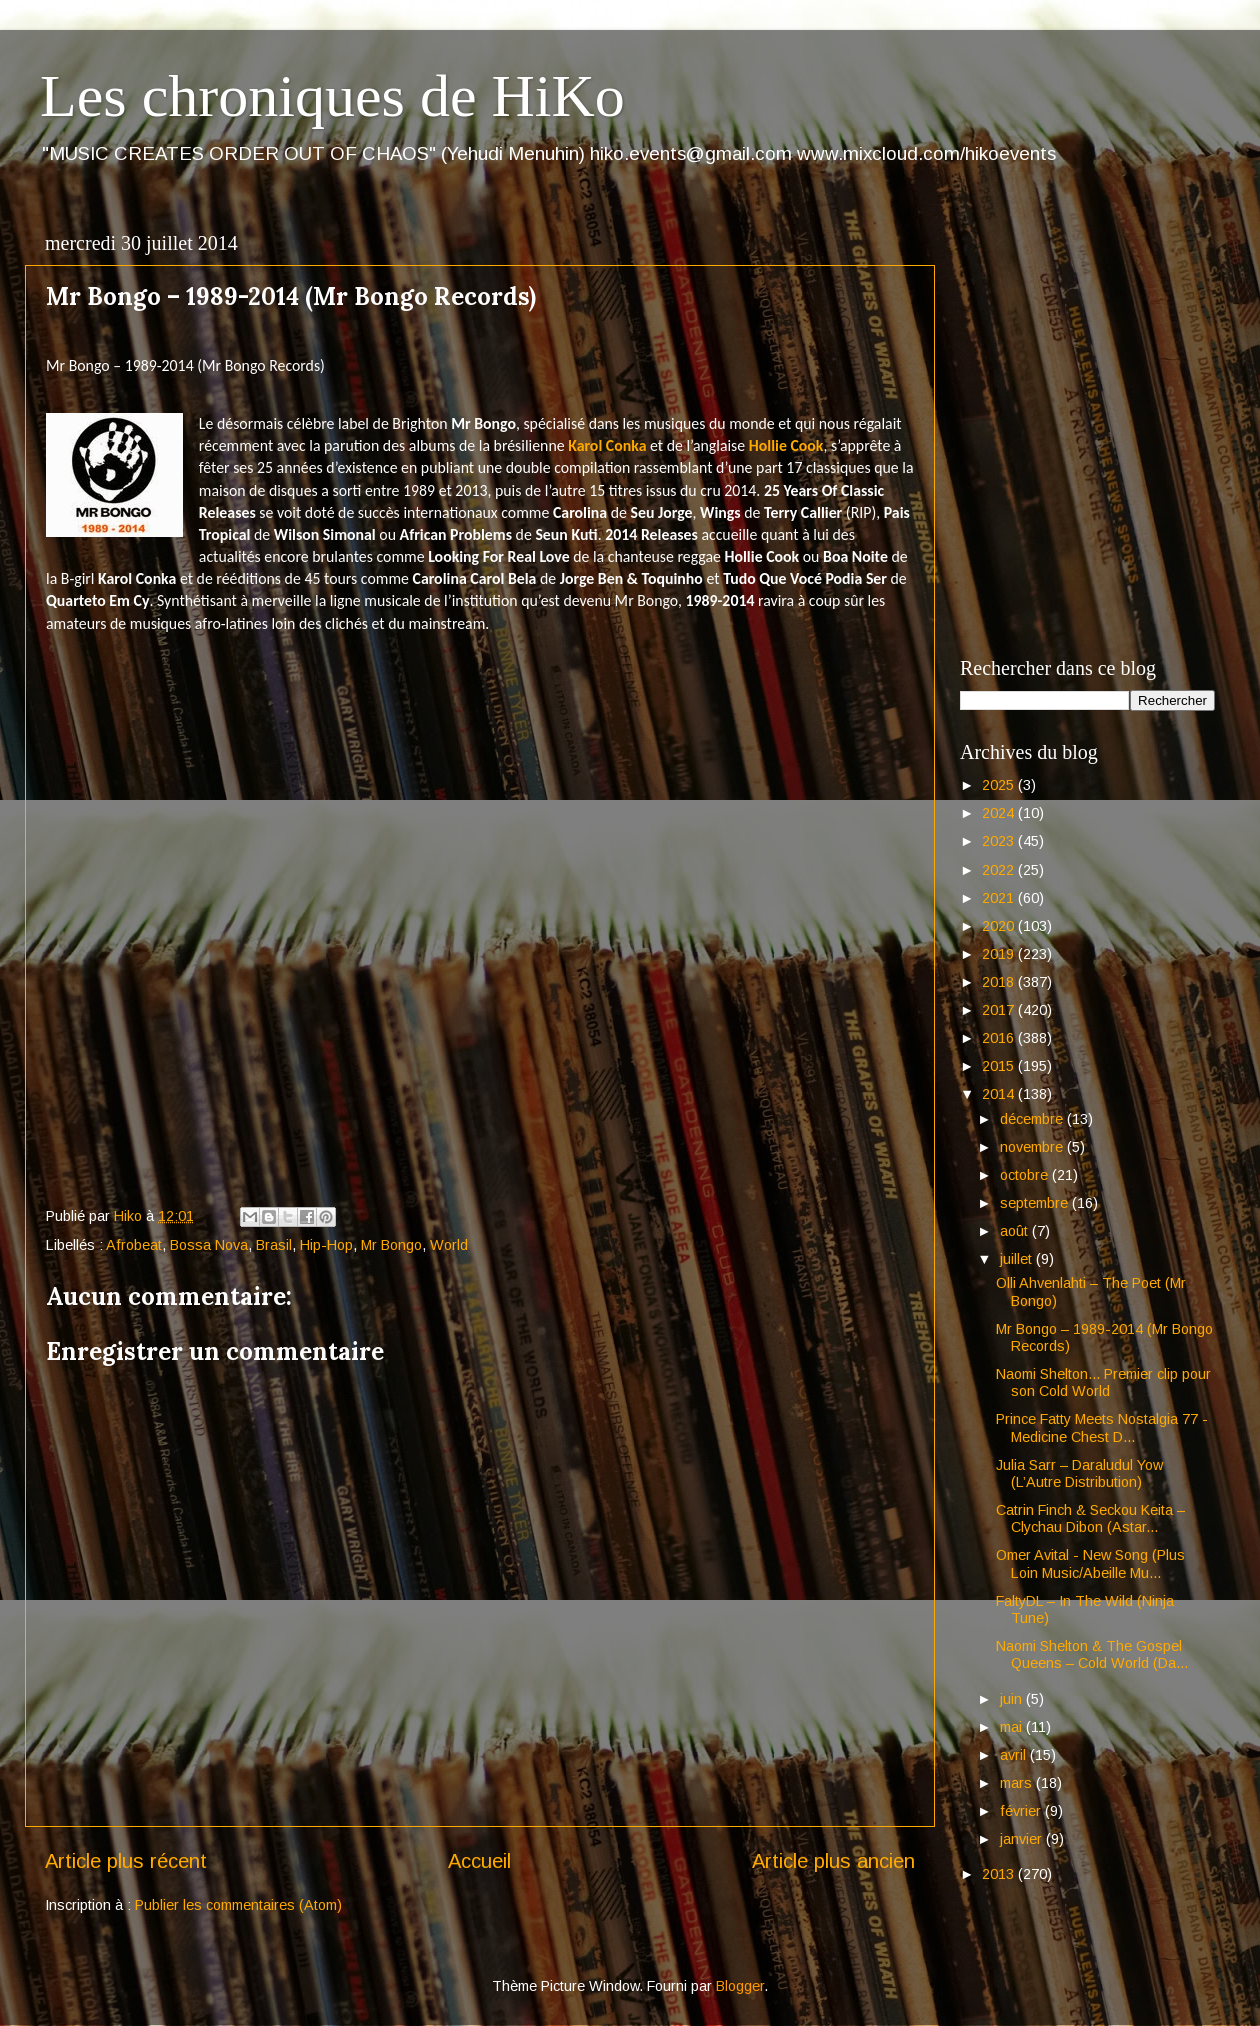 The width and height of the screenshot is (1260, 2026). Describe the element at coordinates (1000, 785) in the screenshot. I see `2025` at that location.